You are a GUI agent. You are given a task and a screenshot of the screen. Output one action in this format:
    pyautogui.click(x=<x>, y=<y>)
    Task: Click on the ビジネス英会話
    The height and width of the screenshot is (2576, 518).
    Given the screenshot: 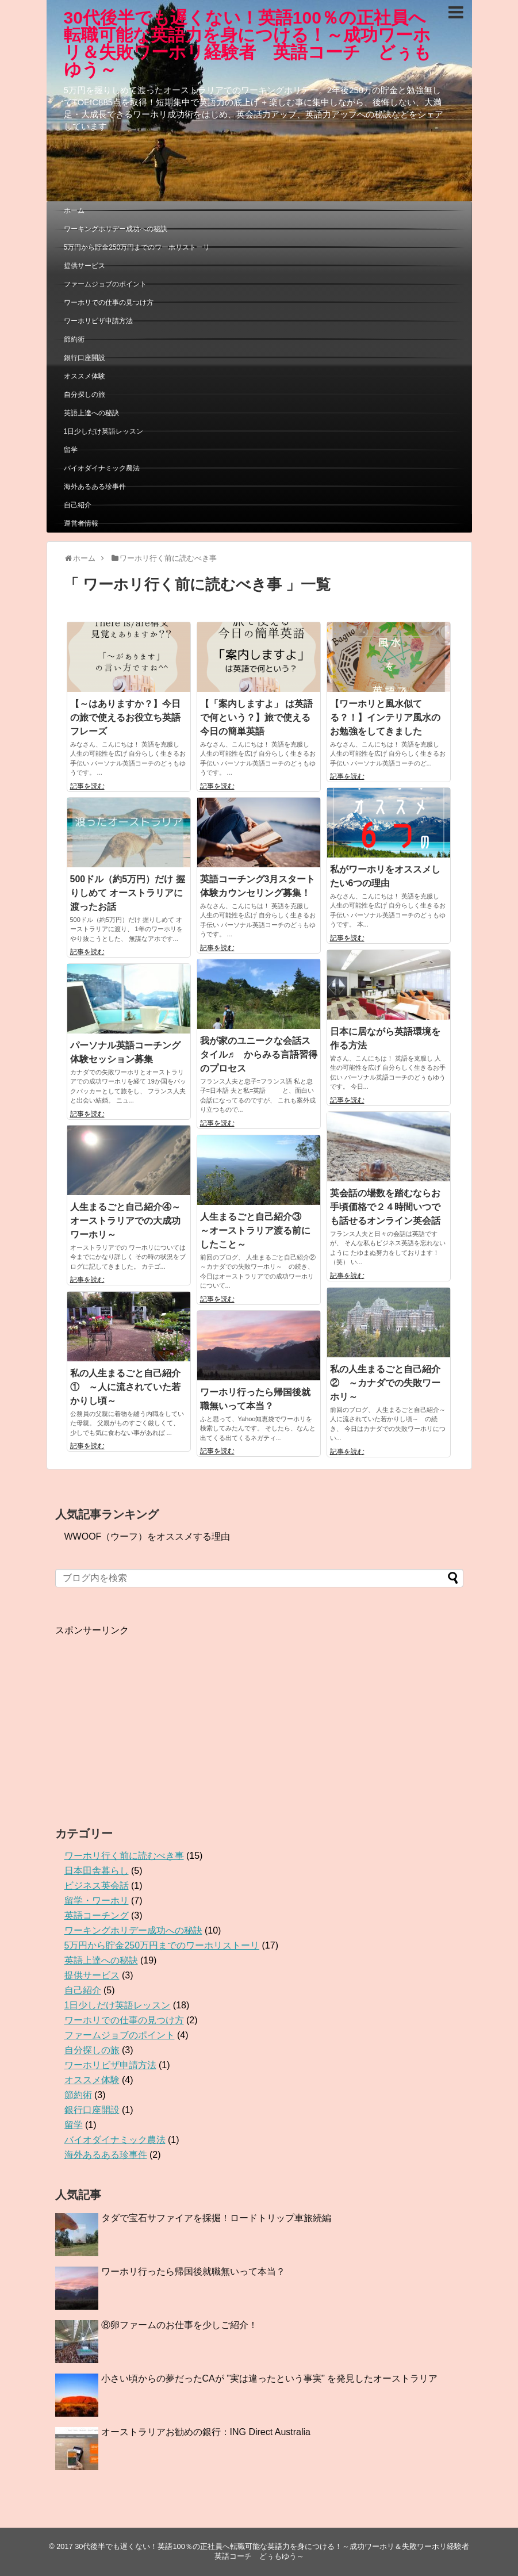 What is the action you would take?
    pyautogui.click(x=96, y=1885)
    